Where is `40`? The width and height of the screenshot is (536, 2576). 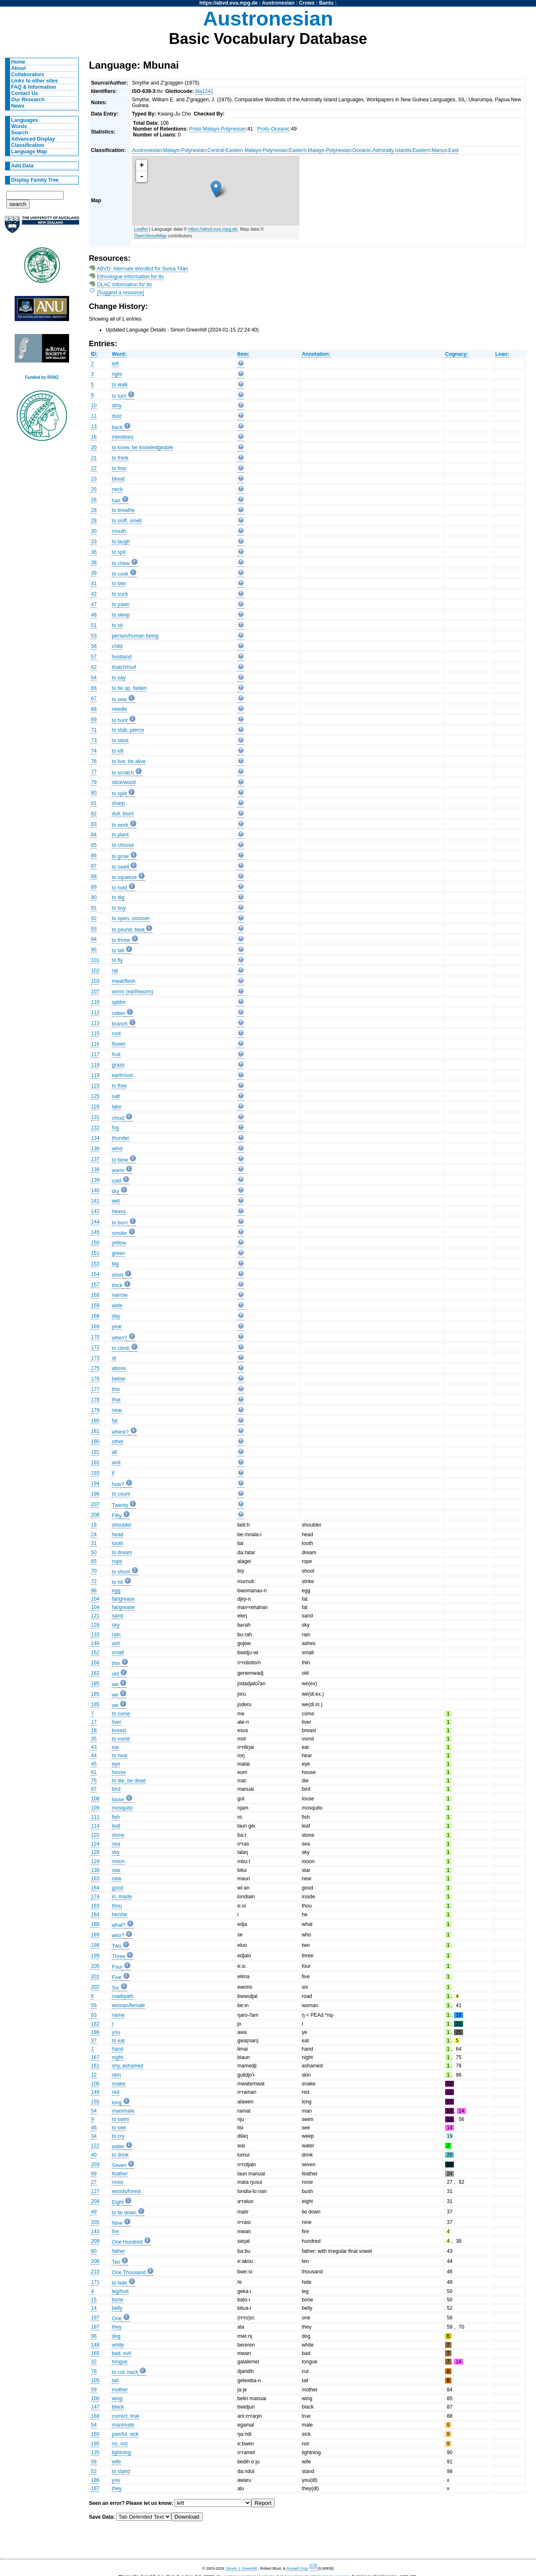 40 is located at coordinates (94, 2155).